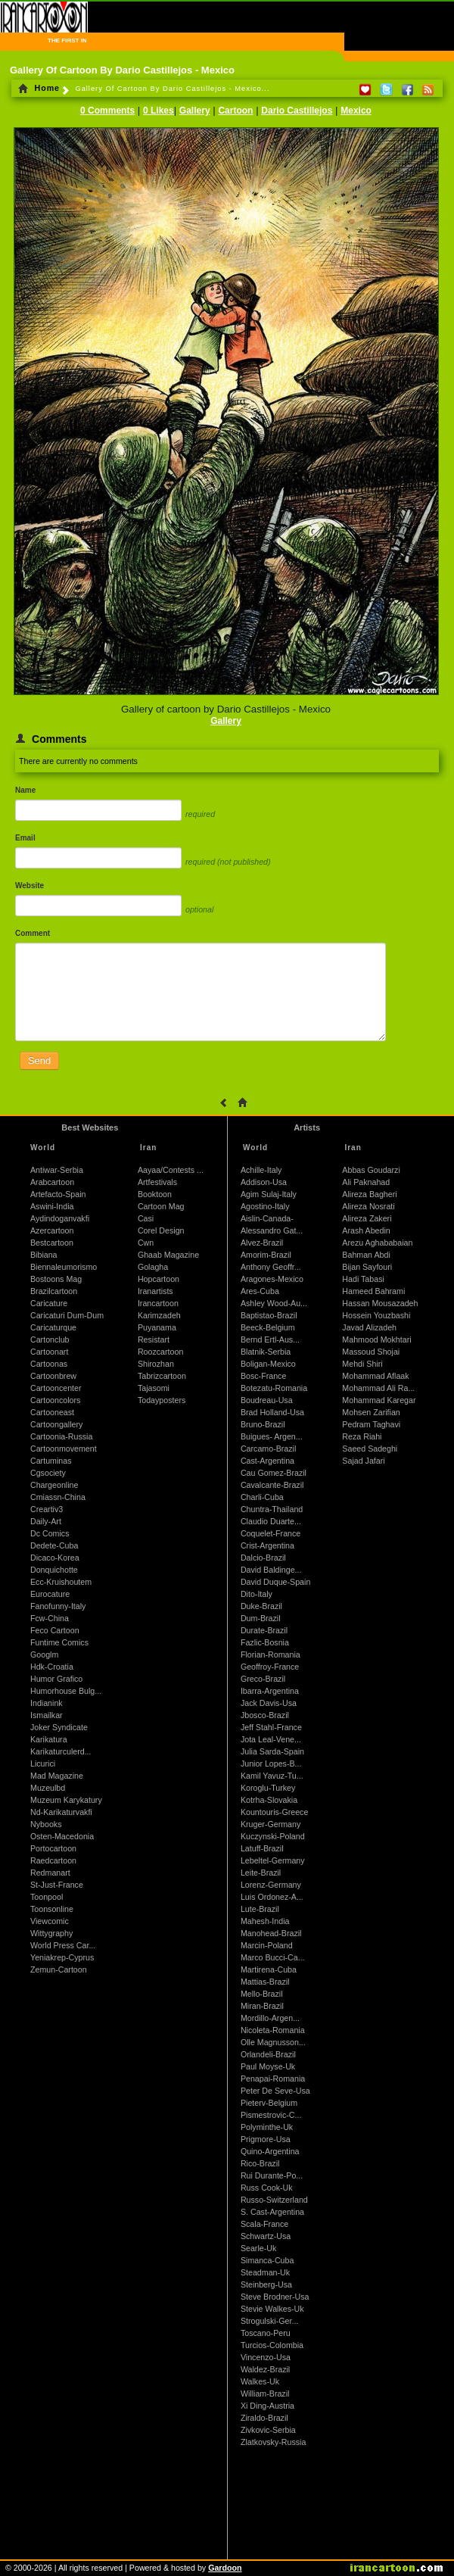  Describe the element at coordinates (46, 1702) in the screenshot. I see `Indianink` at that location.